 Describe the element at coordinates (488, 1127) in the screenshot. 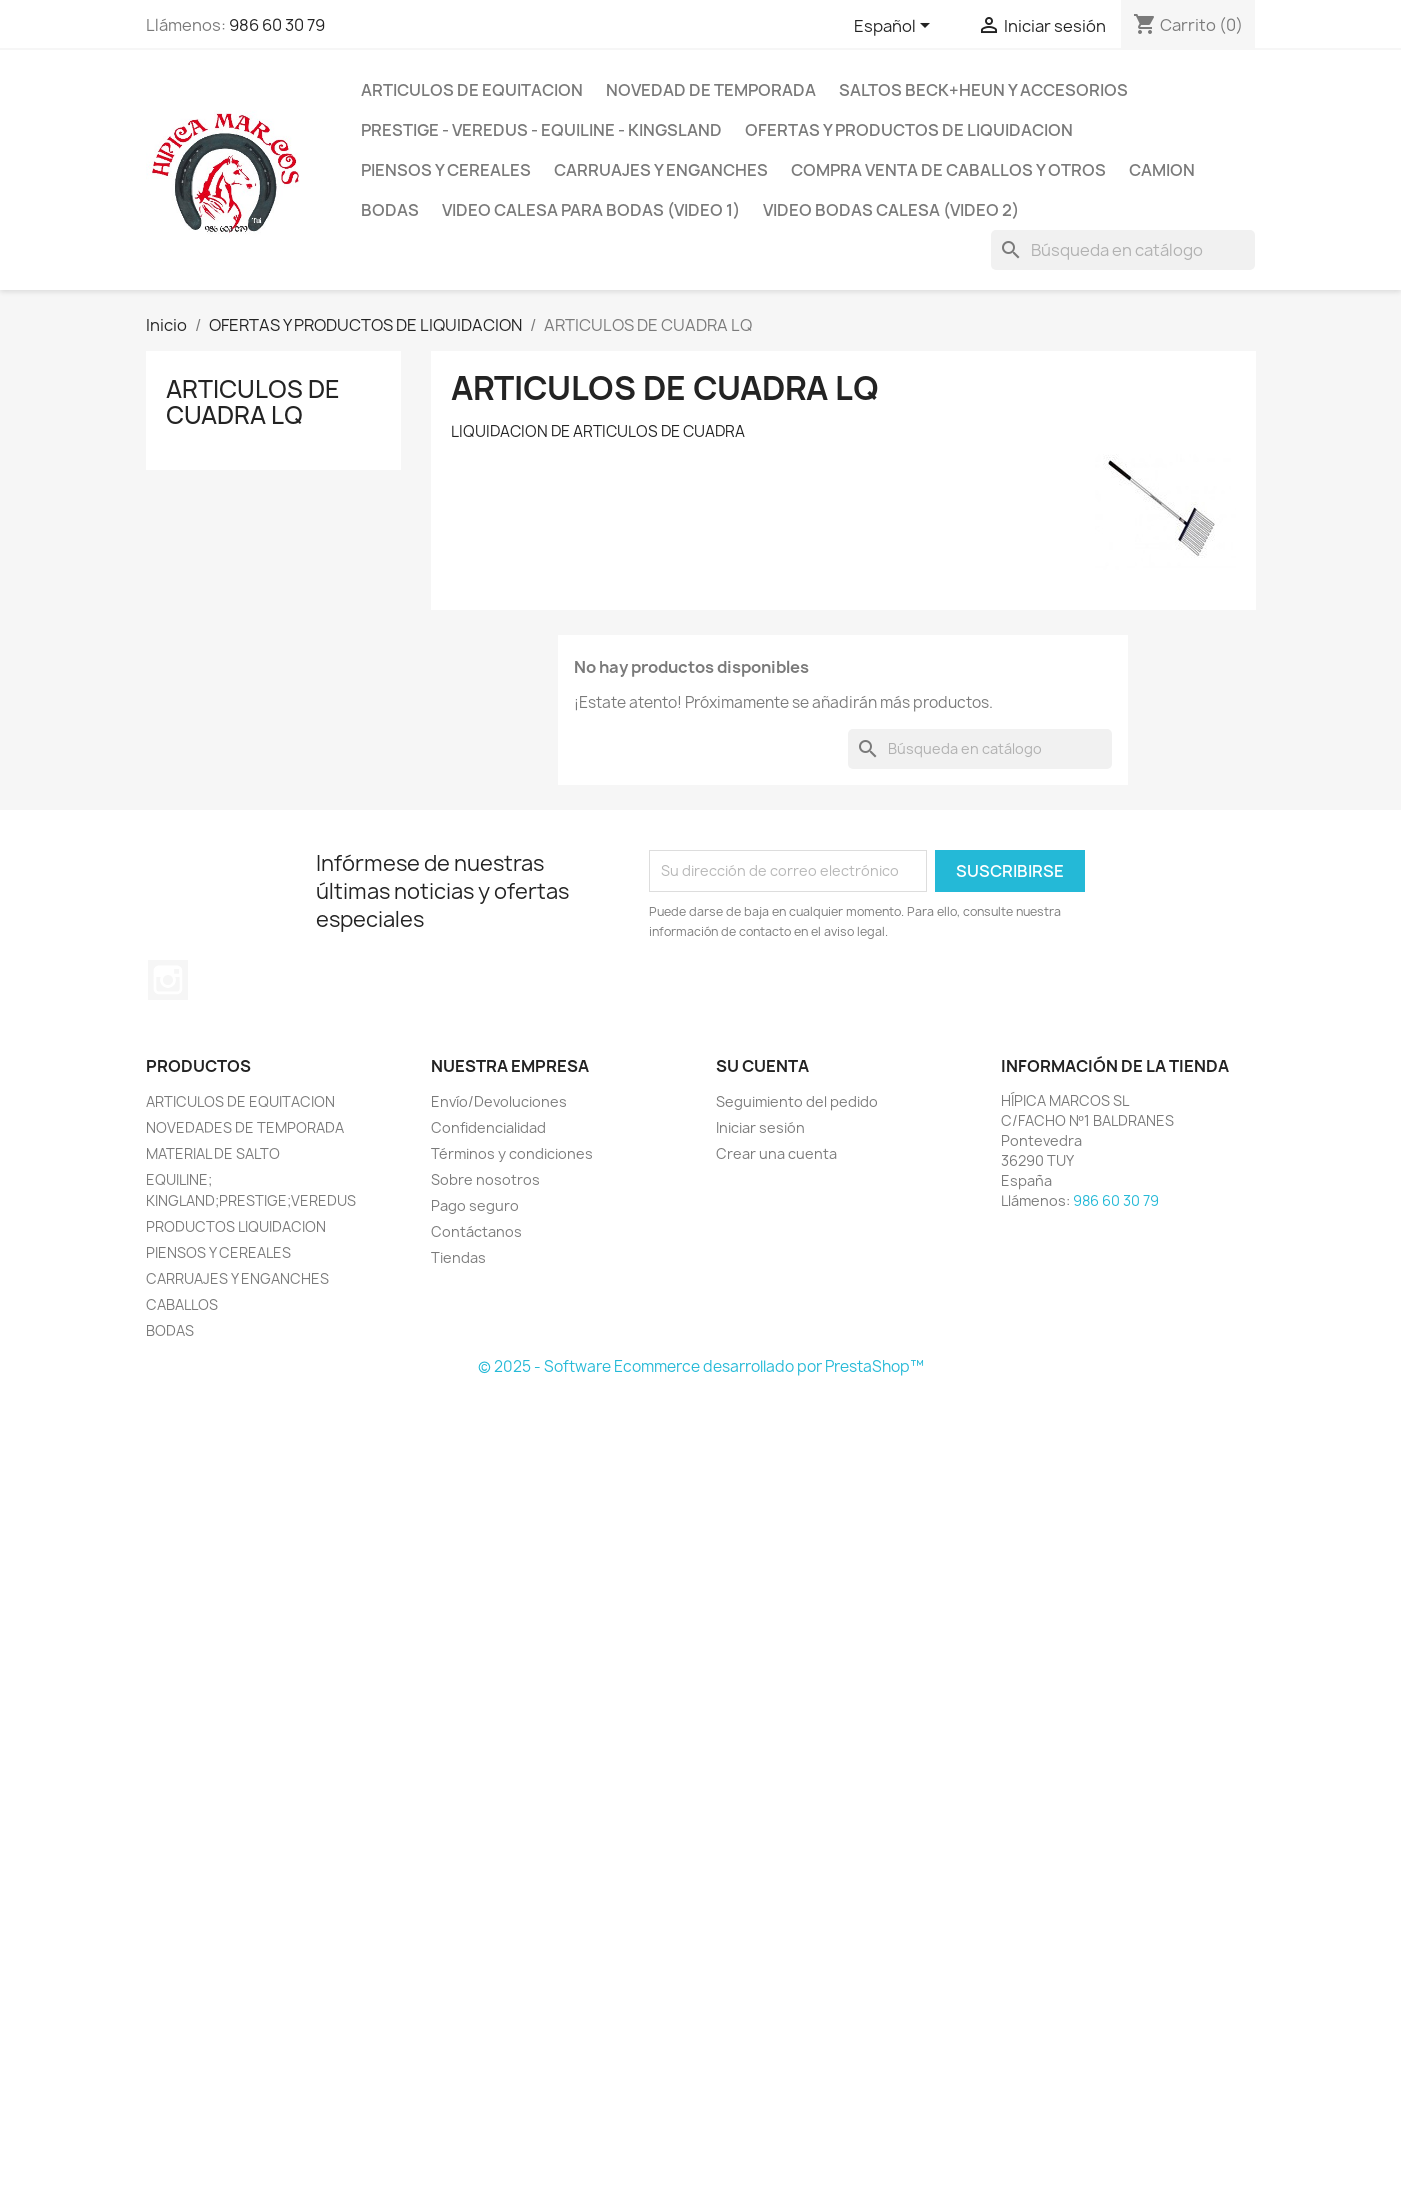

I see `Confidencialidad` at that location.